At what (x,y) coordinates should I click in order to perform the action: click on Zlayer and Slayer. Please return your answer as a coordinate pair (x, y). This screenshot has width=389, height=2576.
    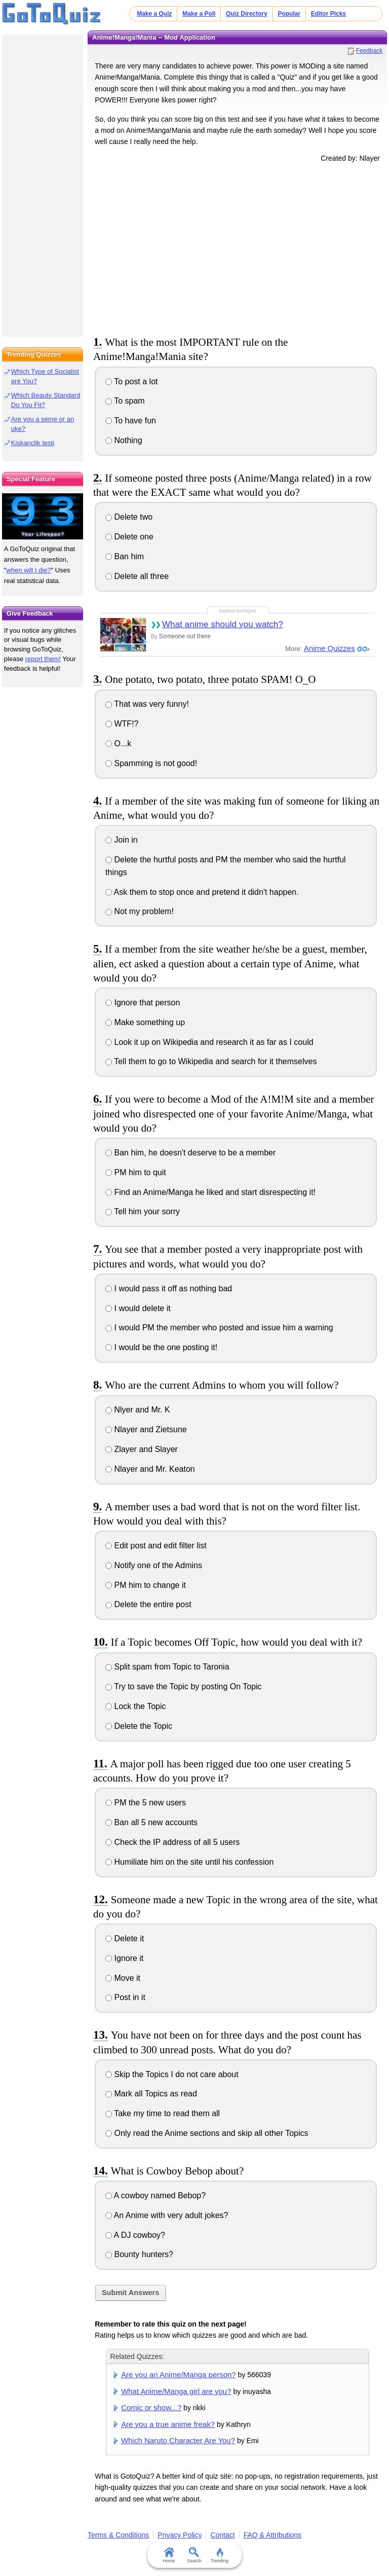
    Looking at the image, I should click on (141, 1449).